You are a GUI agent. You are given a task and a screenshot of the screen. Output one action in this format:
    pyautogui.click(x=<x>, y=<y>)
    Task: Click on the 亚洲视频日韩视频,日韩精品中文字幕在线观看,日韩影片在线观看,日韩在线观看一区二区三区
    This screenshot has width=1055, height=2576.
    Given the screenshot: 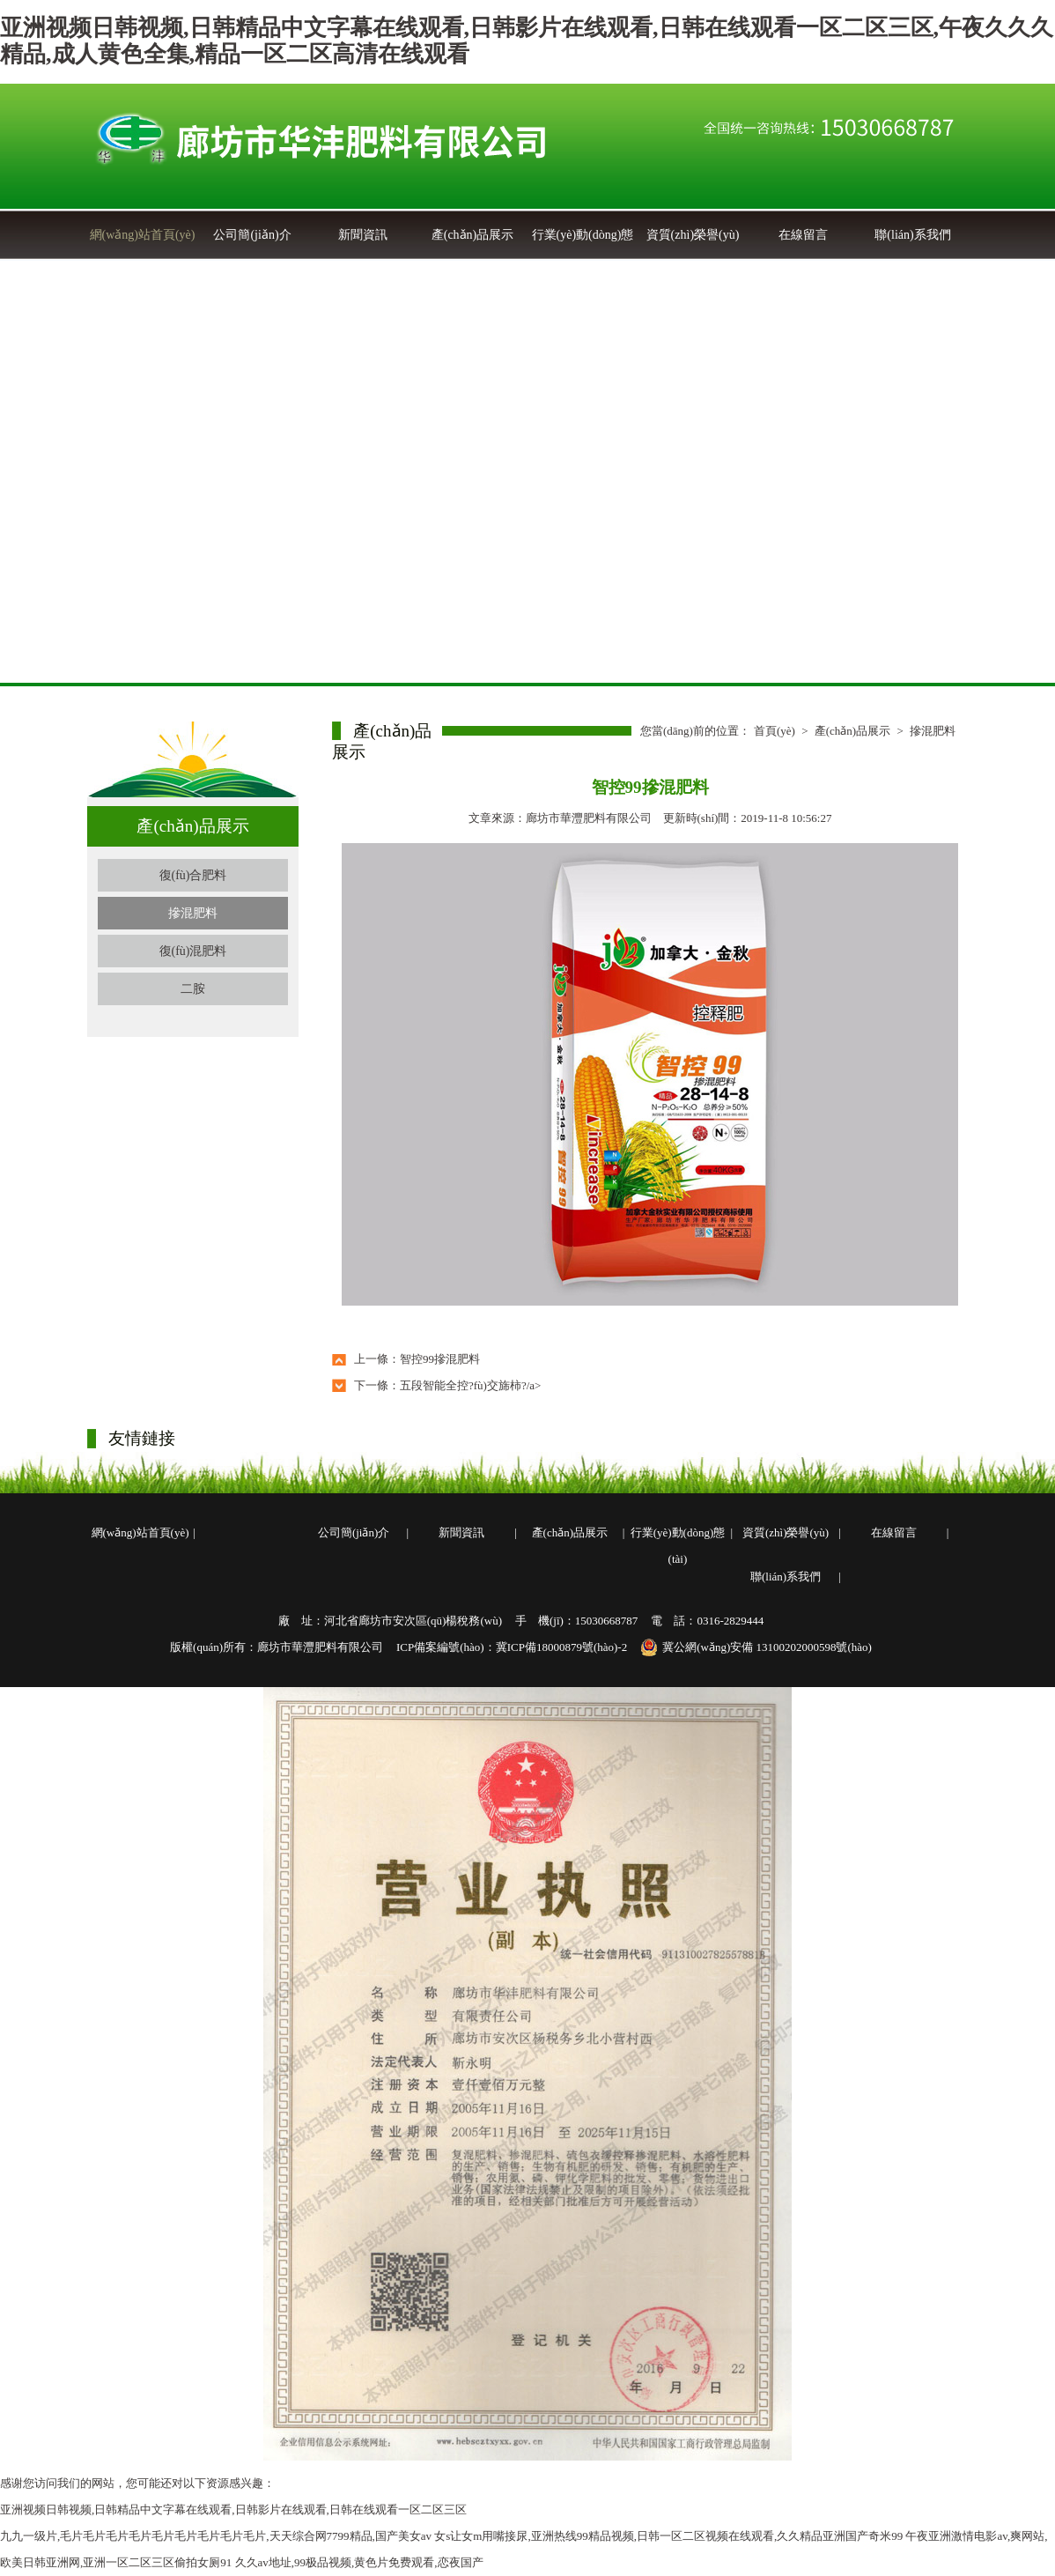 What is the action you would take?
    pyautogui.click(x=233, y=2509)
    